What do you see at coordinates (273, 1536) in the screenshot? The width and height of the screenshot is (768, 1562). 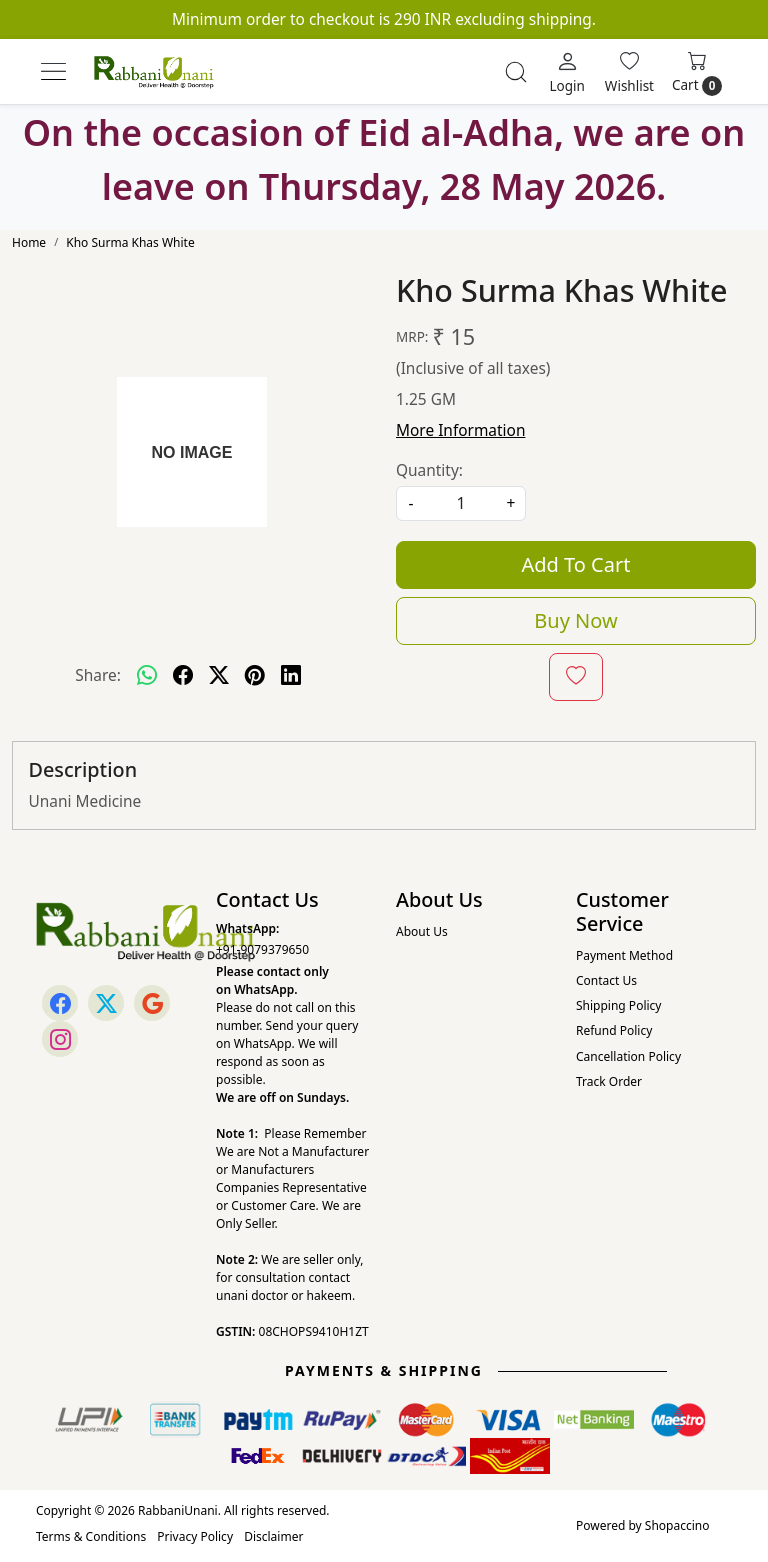 I see `Disclaimer` at bounding box center [273, 1536].